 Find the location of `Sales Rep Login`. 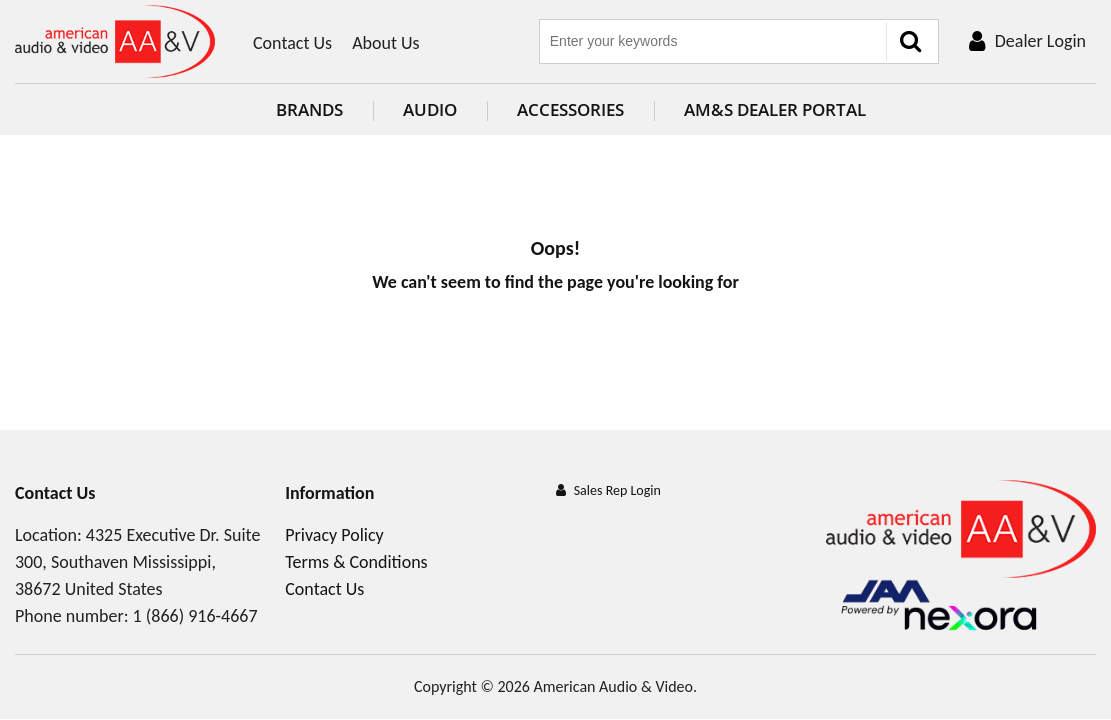

Sales Rep Login is located at coordinates (617, 490).